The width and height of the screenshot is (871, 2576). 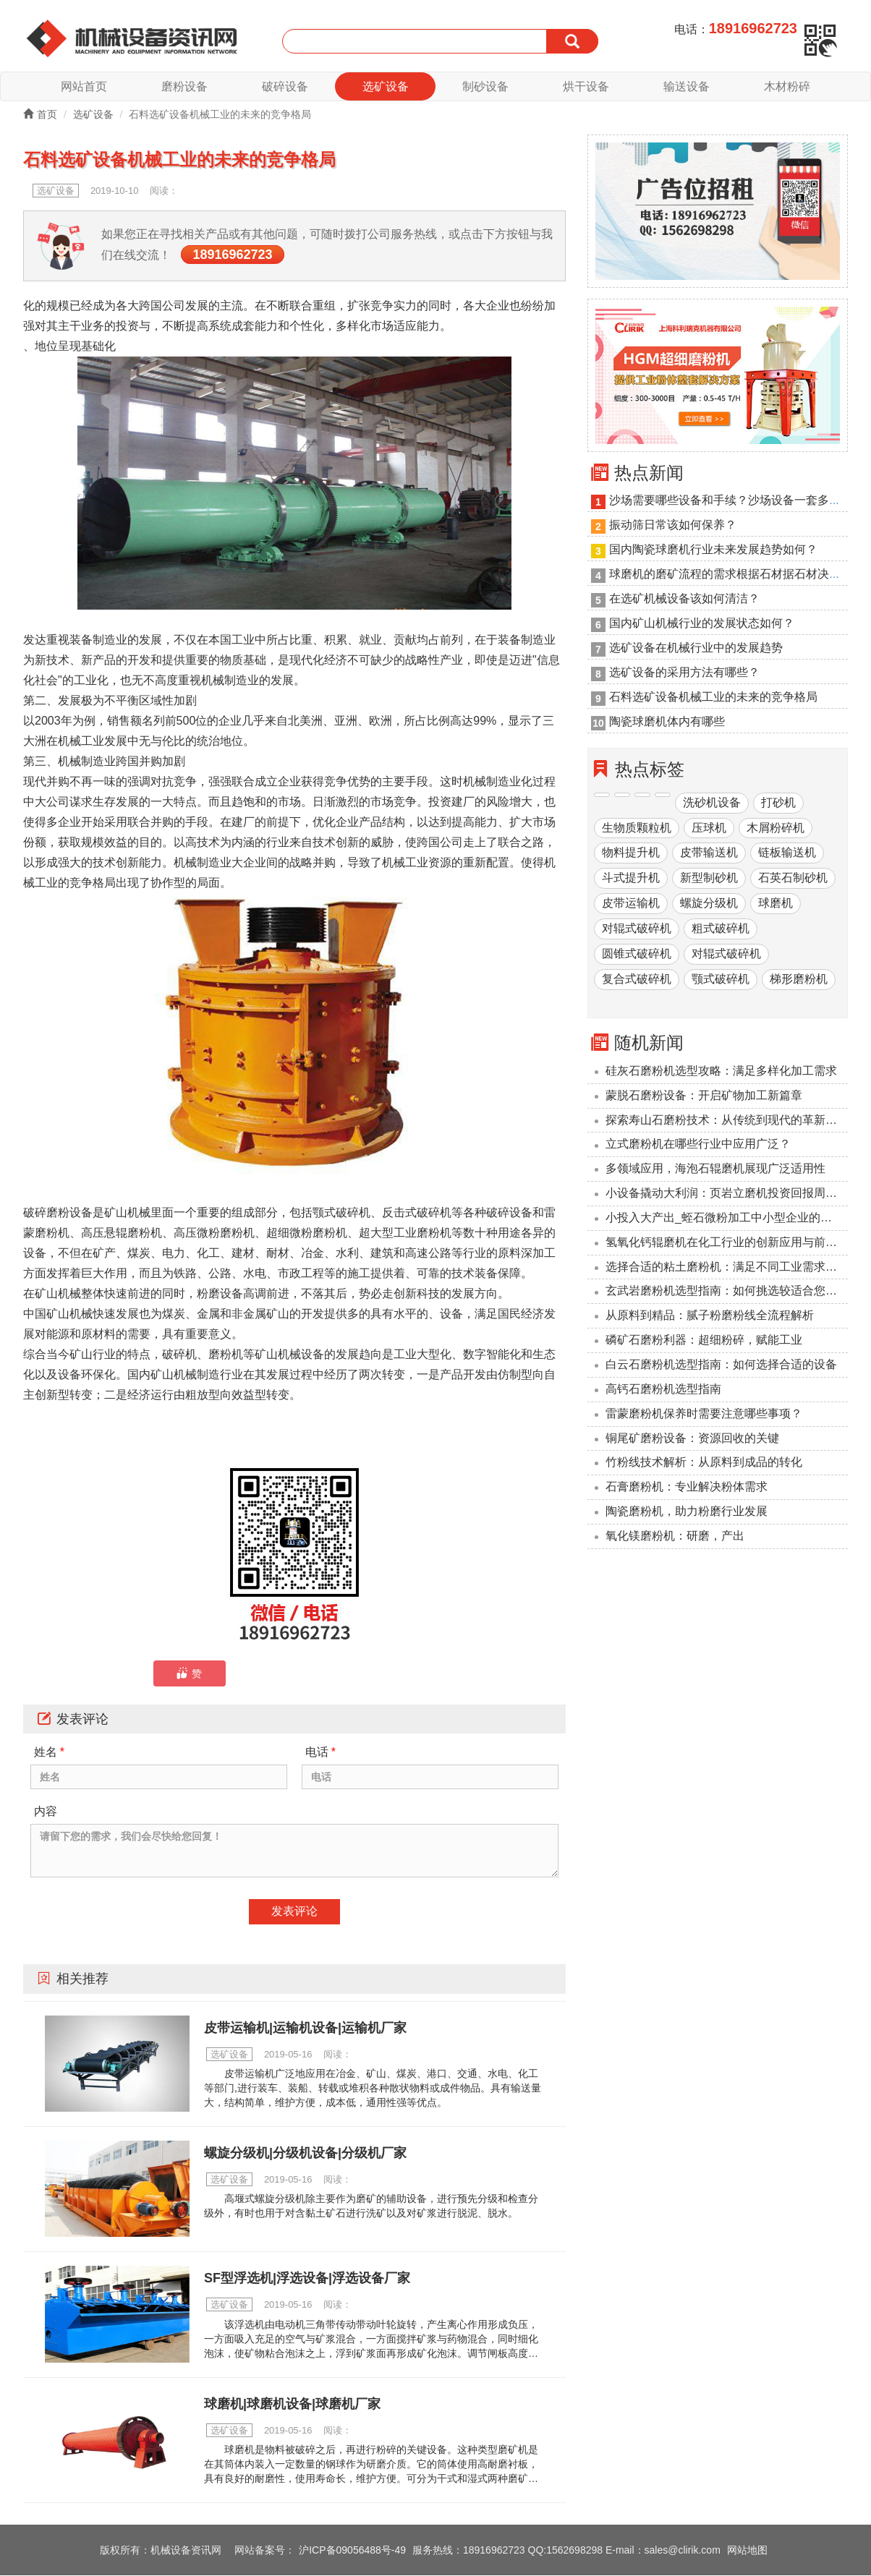 What do you see at coordinates (715, 1169) in the screenshot?
I see `多领域应用，海泡石辊磨机展现广泛适用性` at bounding box center [715, 1169].